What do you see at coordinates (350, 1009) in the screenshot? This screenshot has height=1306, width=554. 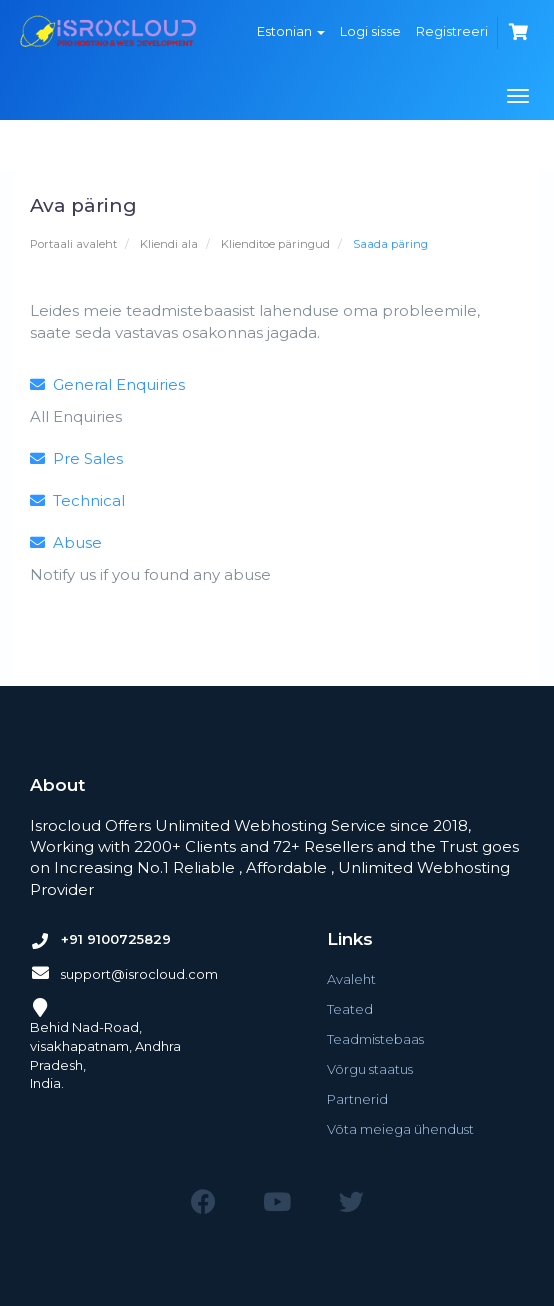 I see `Teated` at bounding box center [350, 1009].